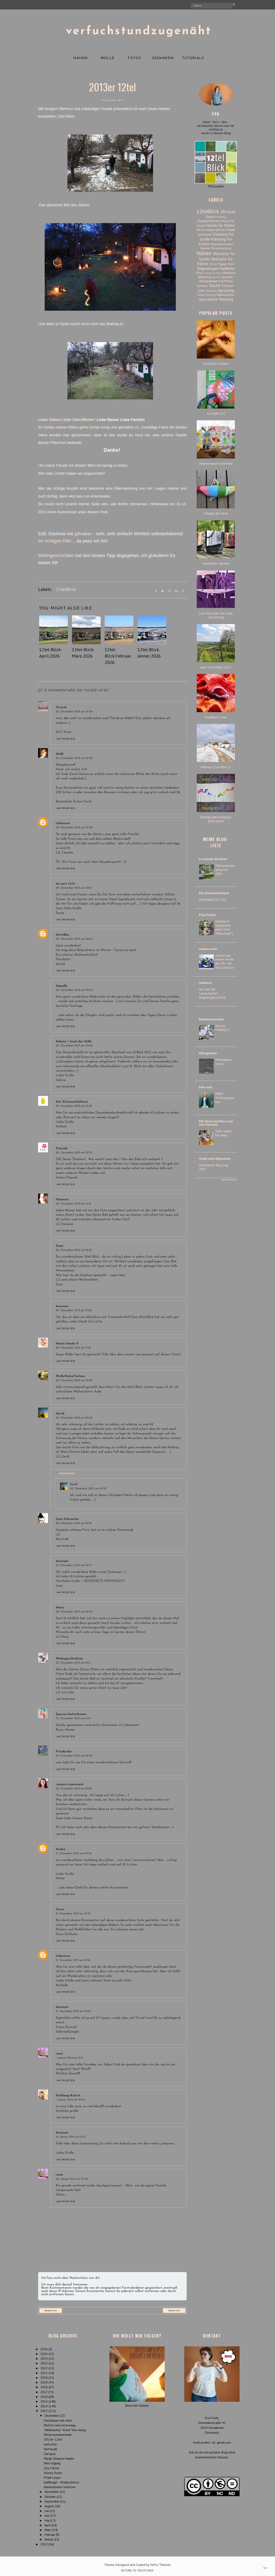  Describe the element at coordinates (216, 268) in the screenshot. I see `Regenbogen-Farbkreis` at that location.